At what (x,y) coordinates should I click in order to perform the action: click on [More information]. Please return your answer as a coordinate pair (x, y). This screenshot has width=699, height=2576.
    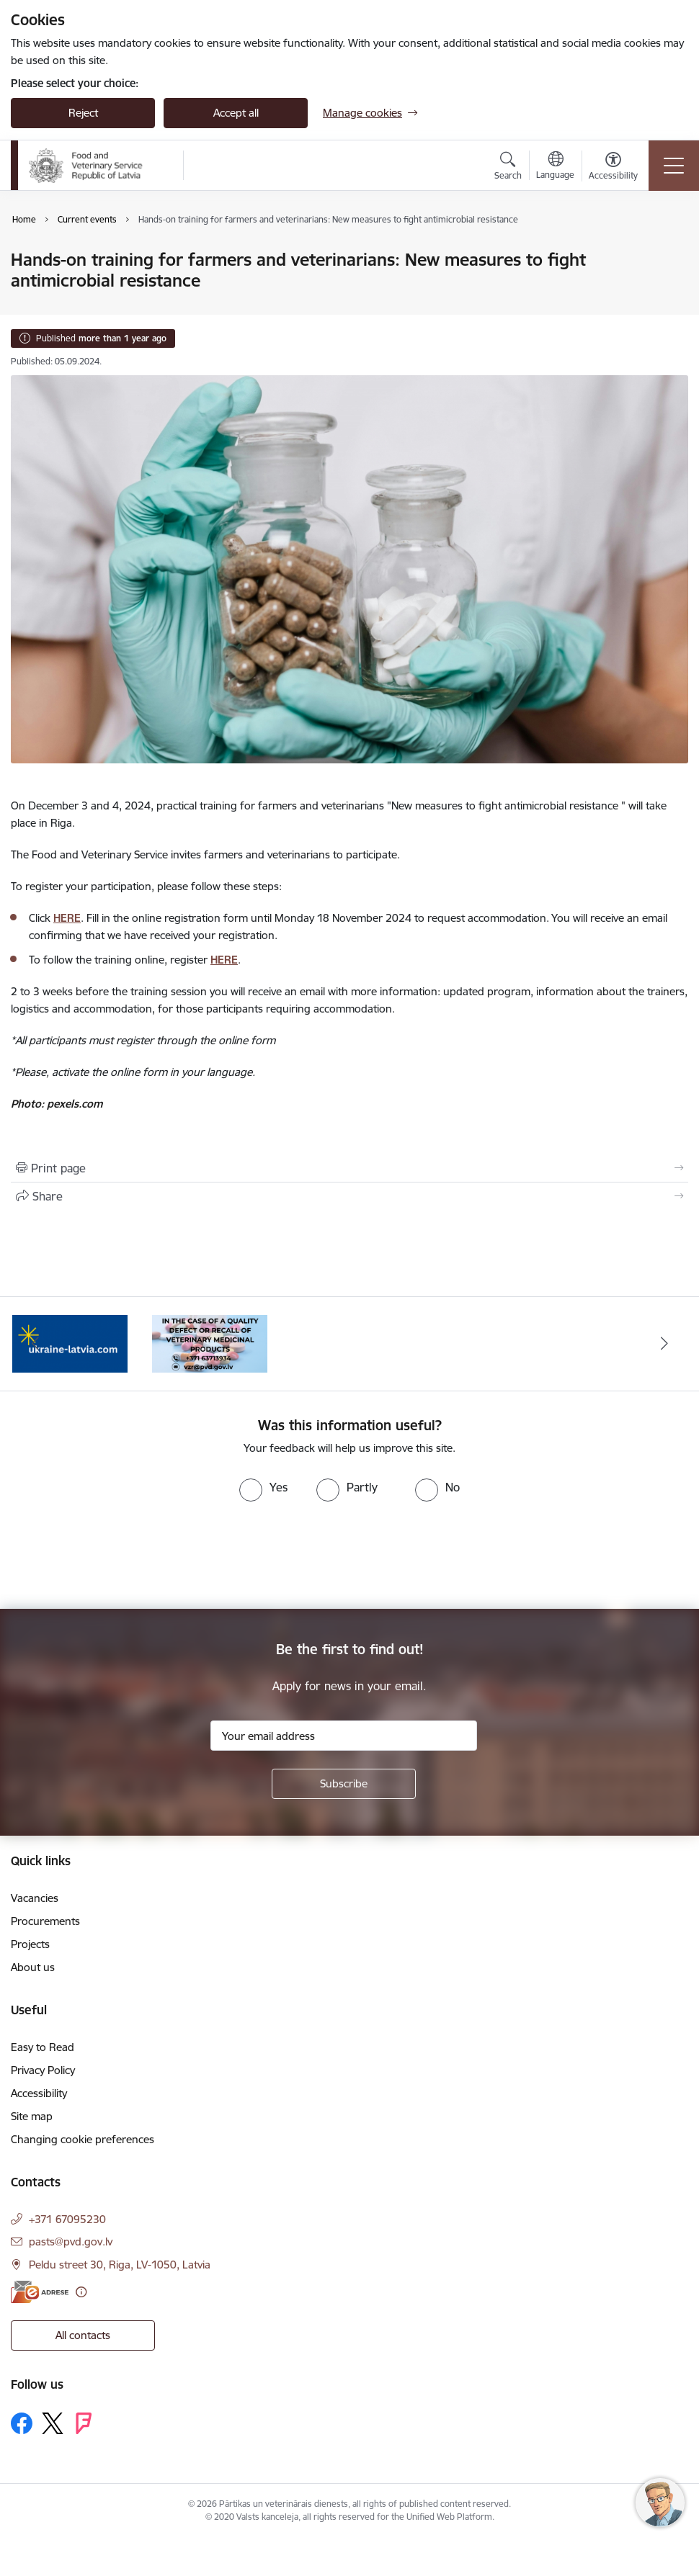
    Looking at the image, I should click on (81, 2291).